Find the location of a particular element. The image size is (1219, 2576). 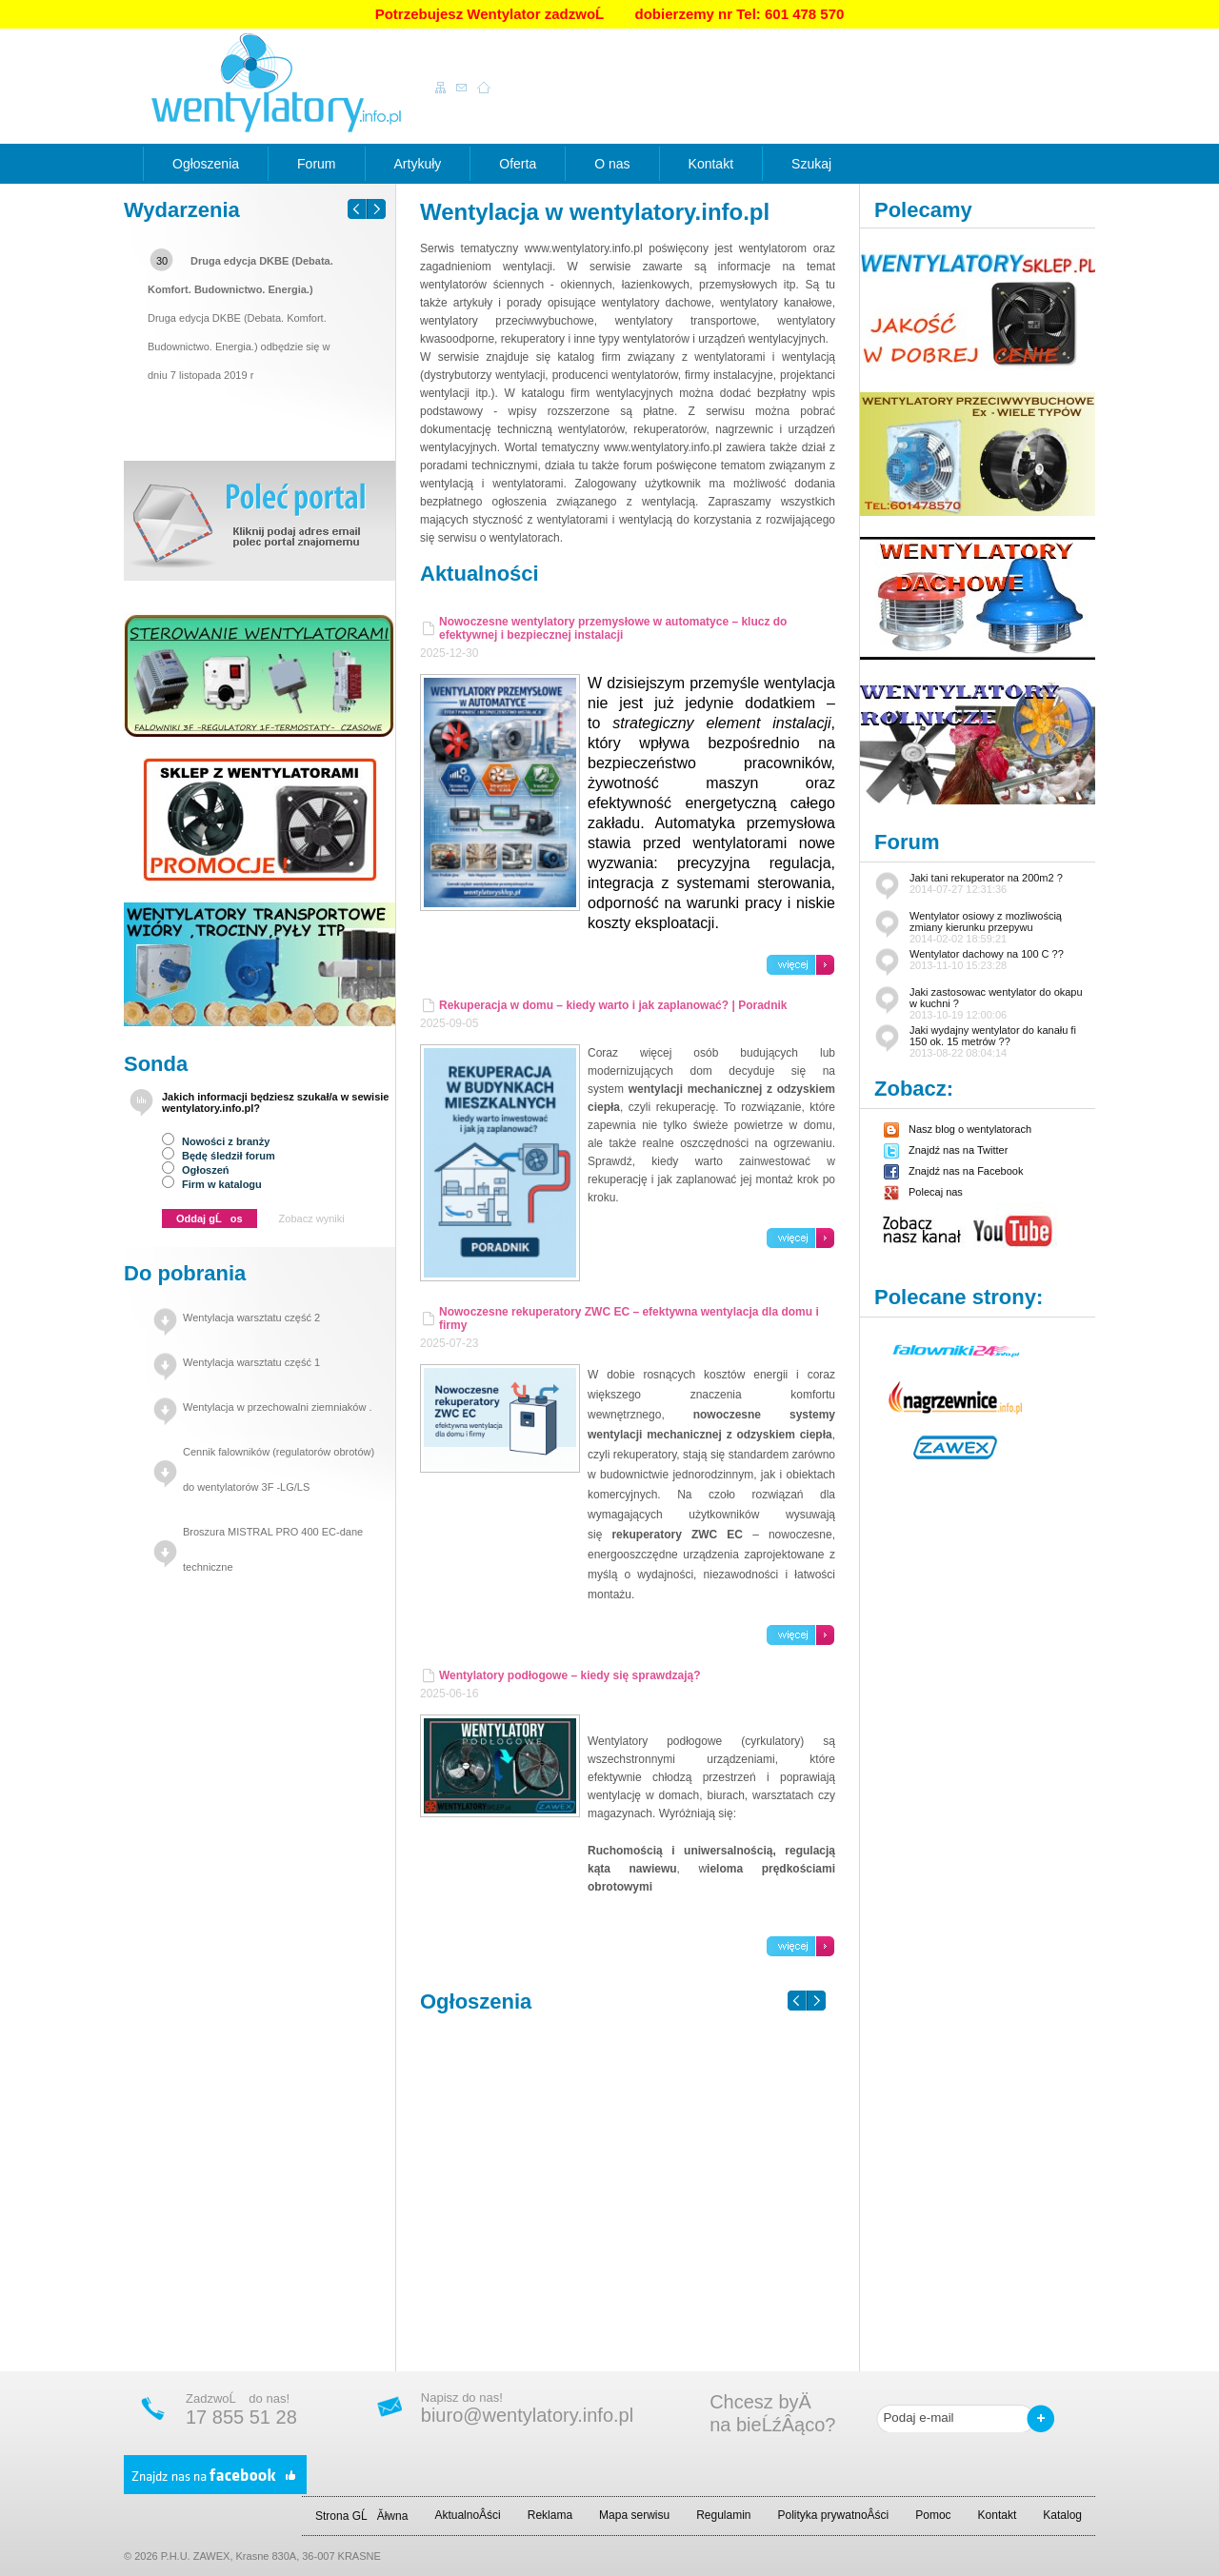

Firm w katalogu is located at coordinates (212, 1184).